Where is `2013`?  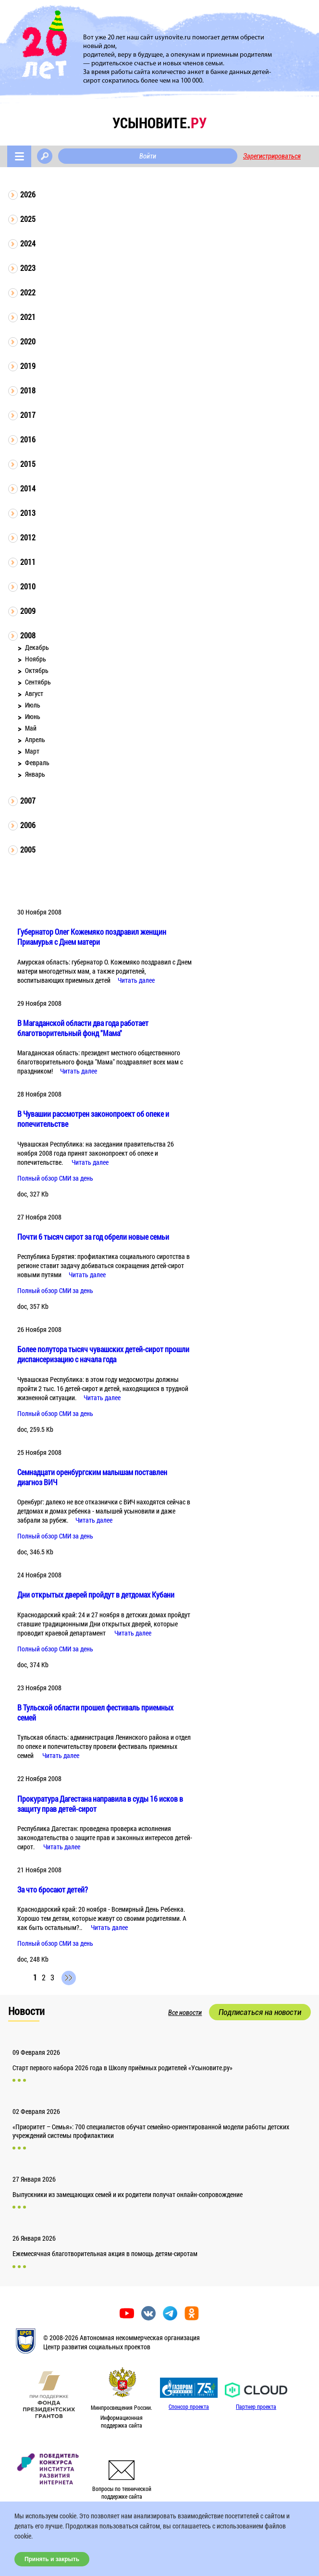 2013 is located at coordinates (28, 513).